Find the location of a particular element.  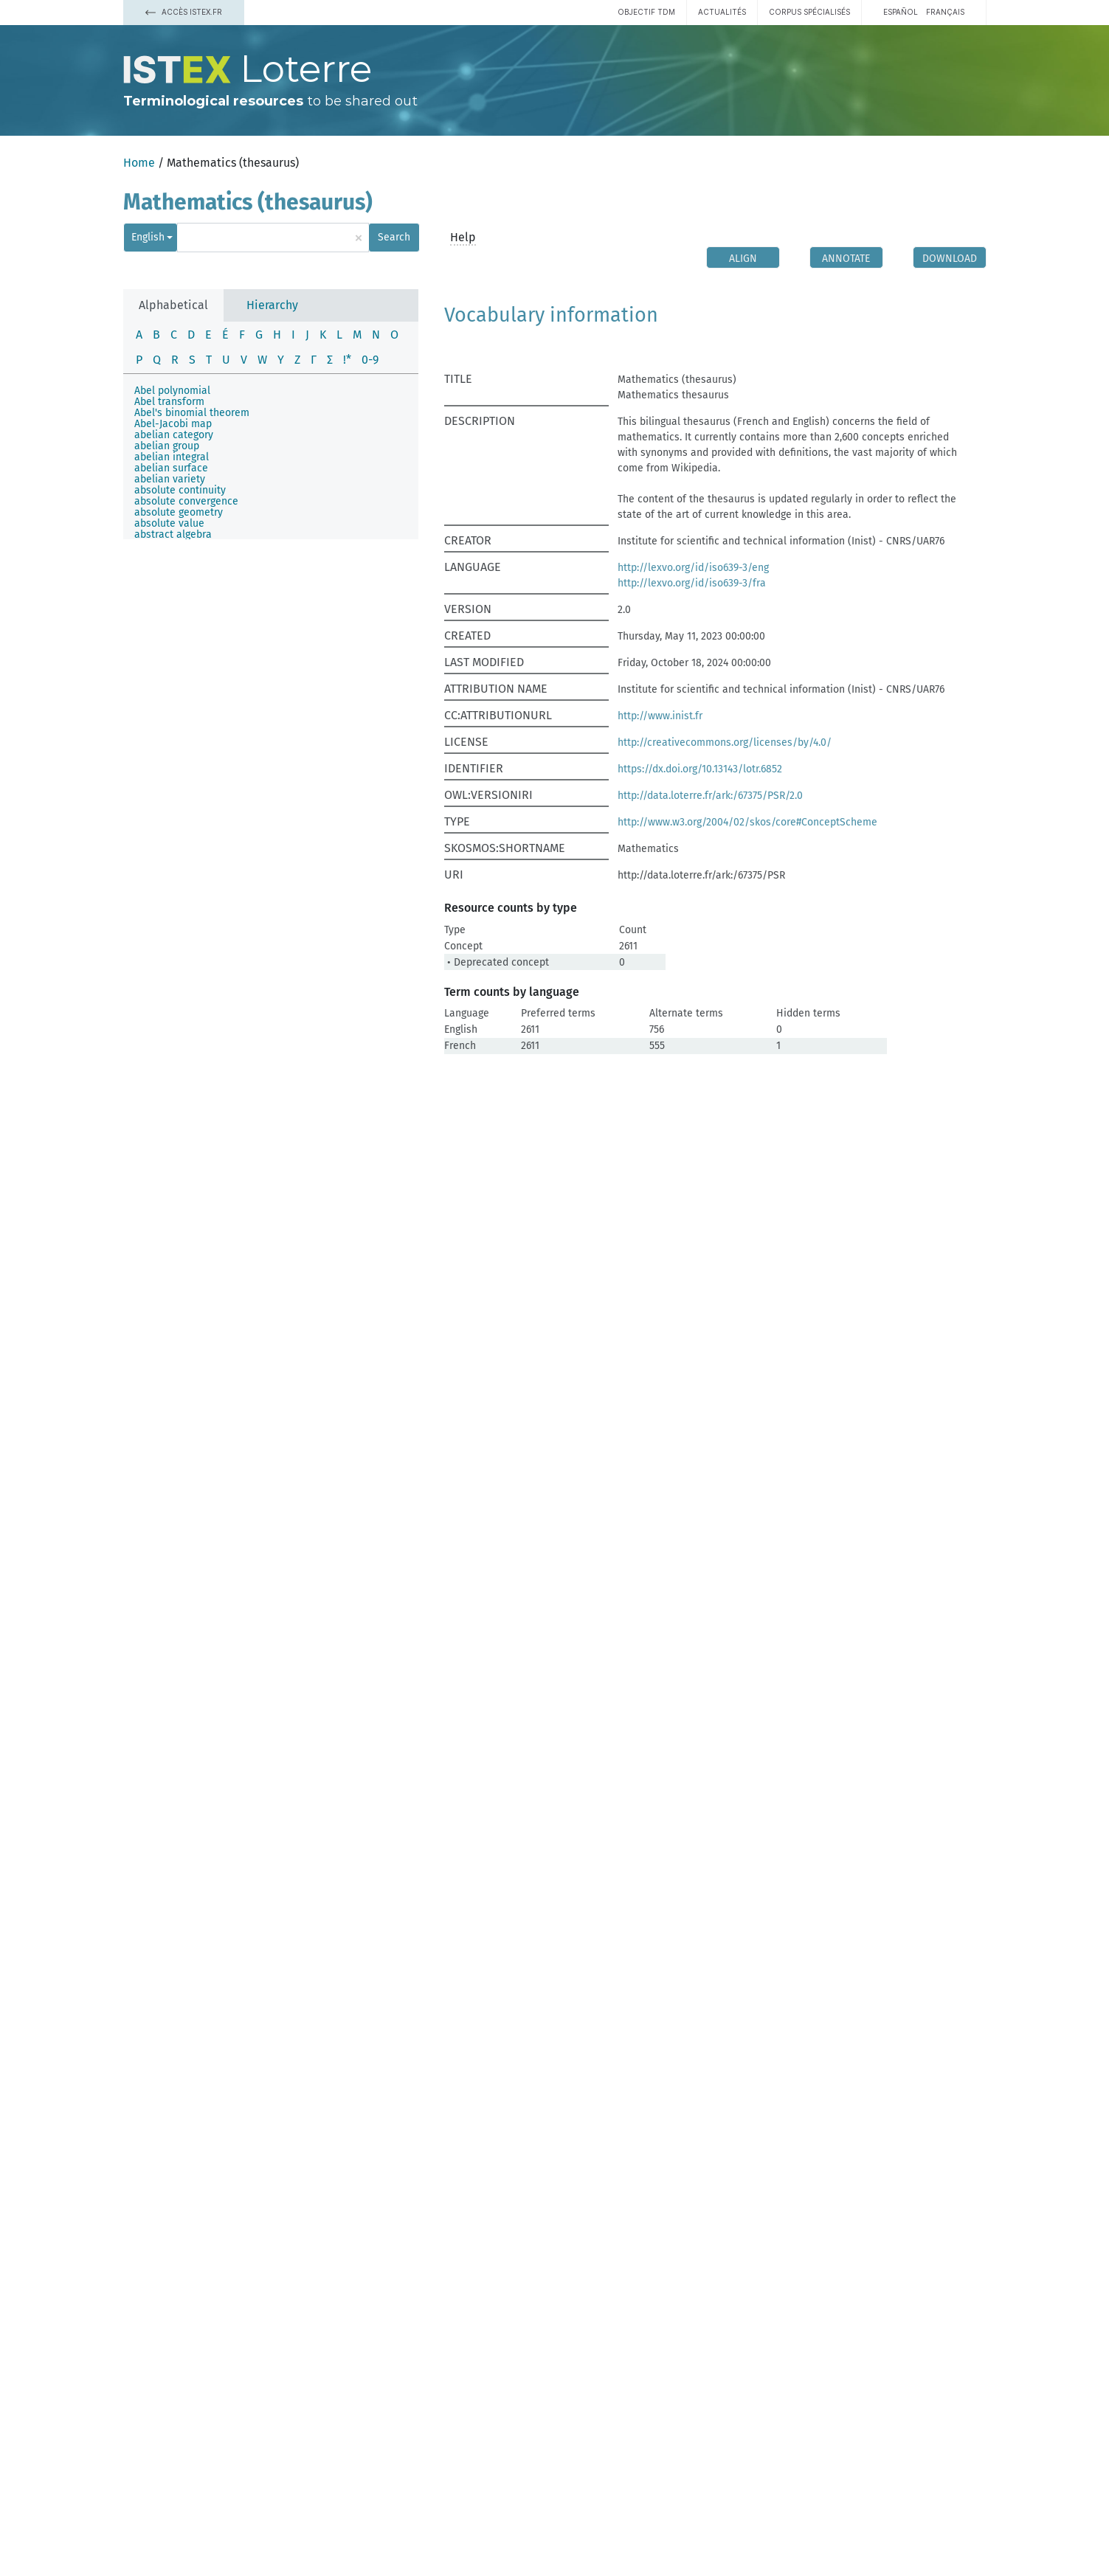

abelian group is located at coordinates (166, 446).